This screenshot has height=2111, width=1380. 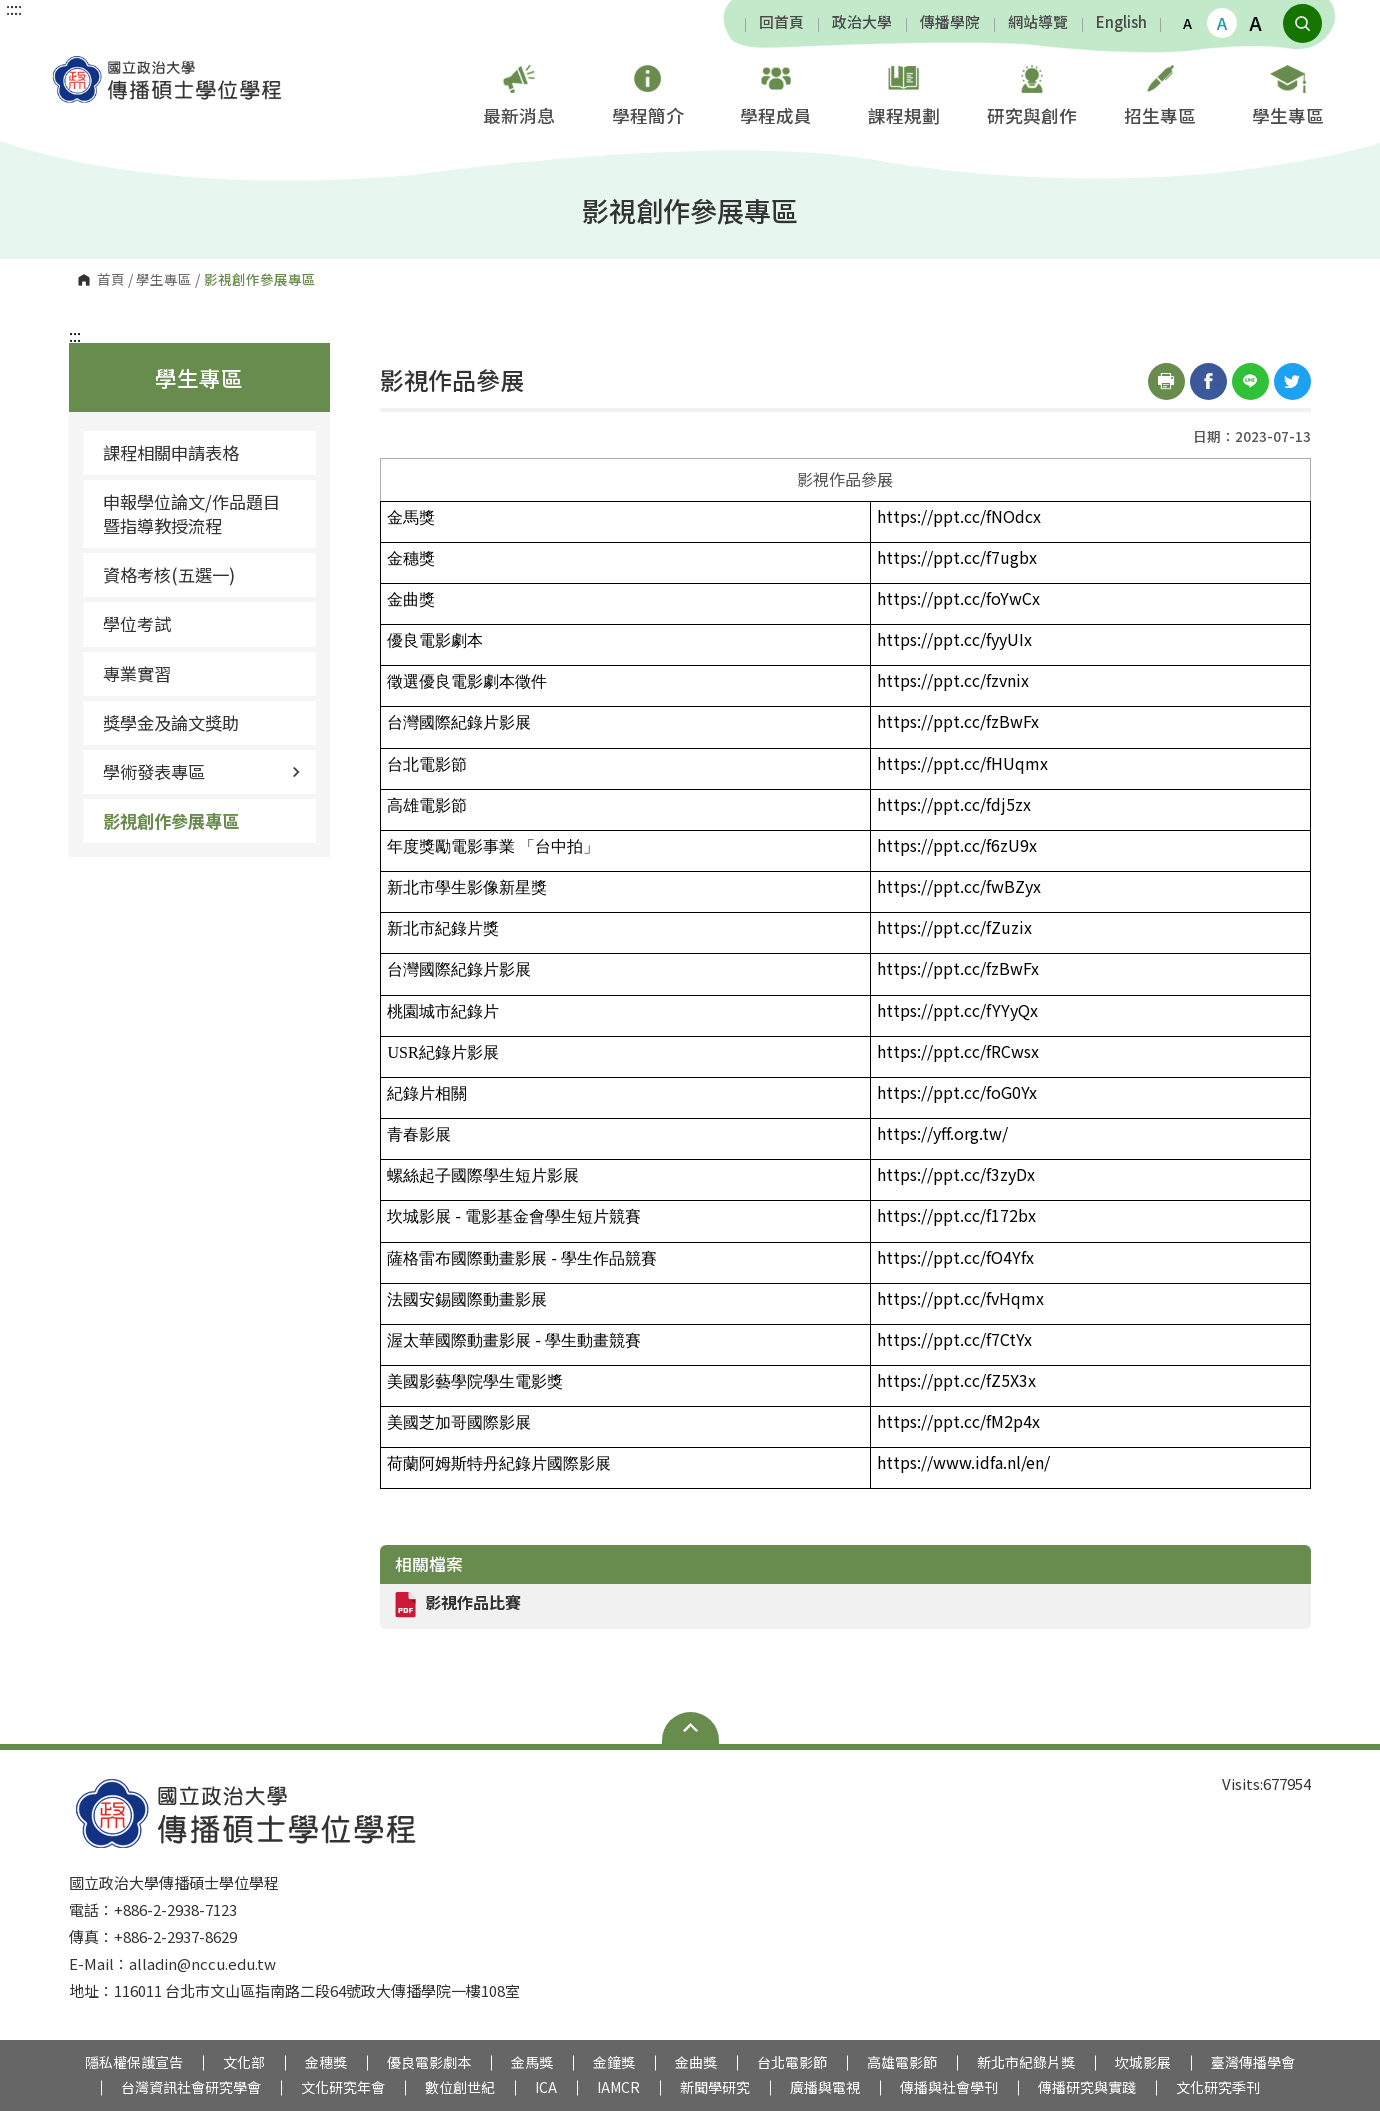 What do you see at coordinates (776, 92) in the screenshot?
I see `學程成員` at bounding box center [776, 92].